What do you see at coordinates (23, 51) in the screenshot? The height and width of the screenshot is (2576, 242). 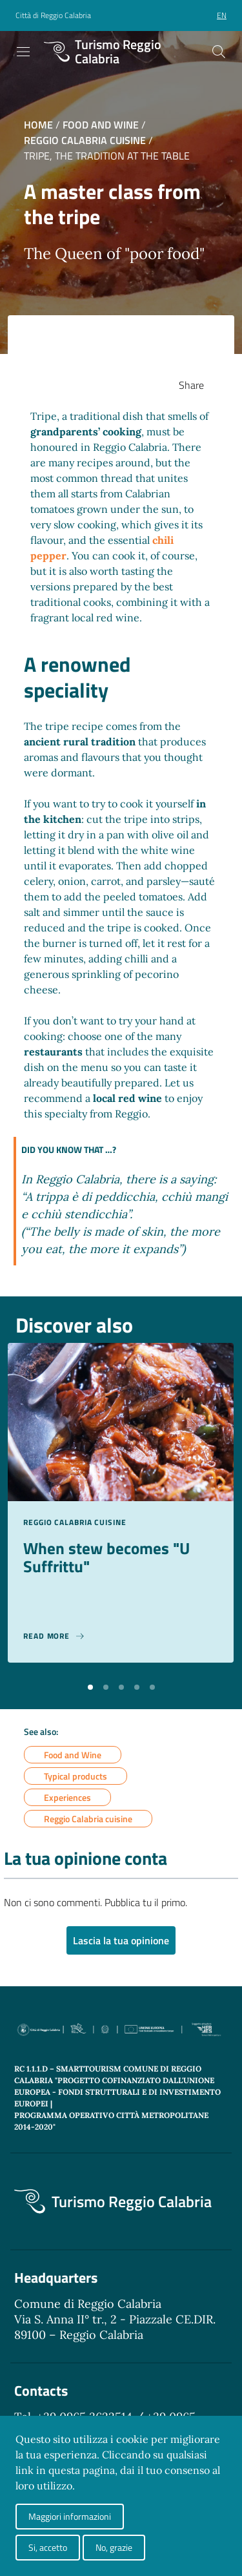 I see `[Toggle navigation]` at bounding box center [23, 51].